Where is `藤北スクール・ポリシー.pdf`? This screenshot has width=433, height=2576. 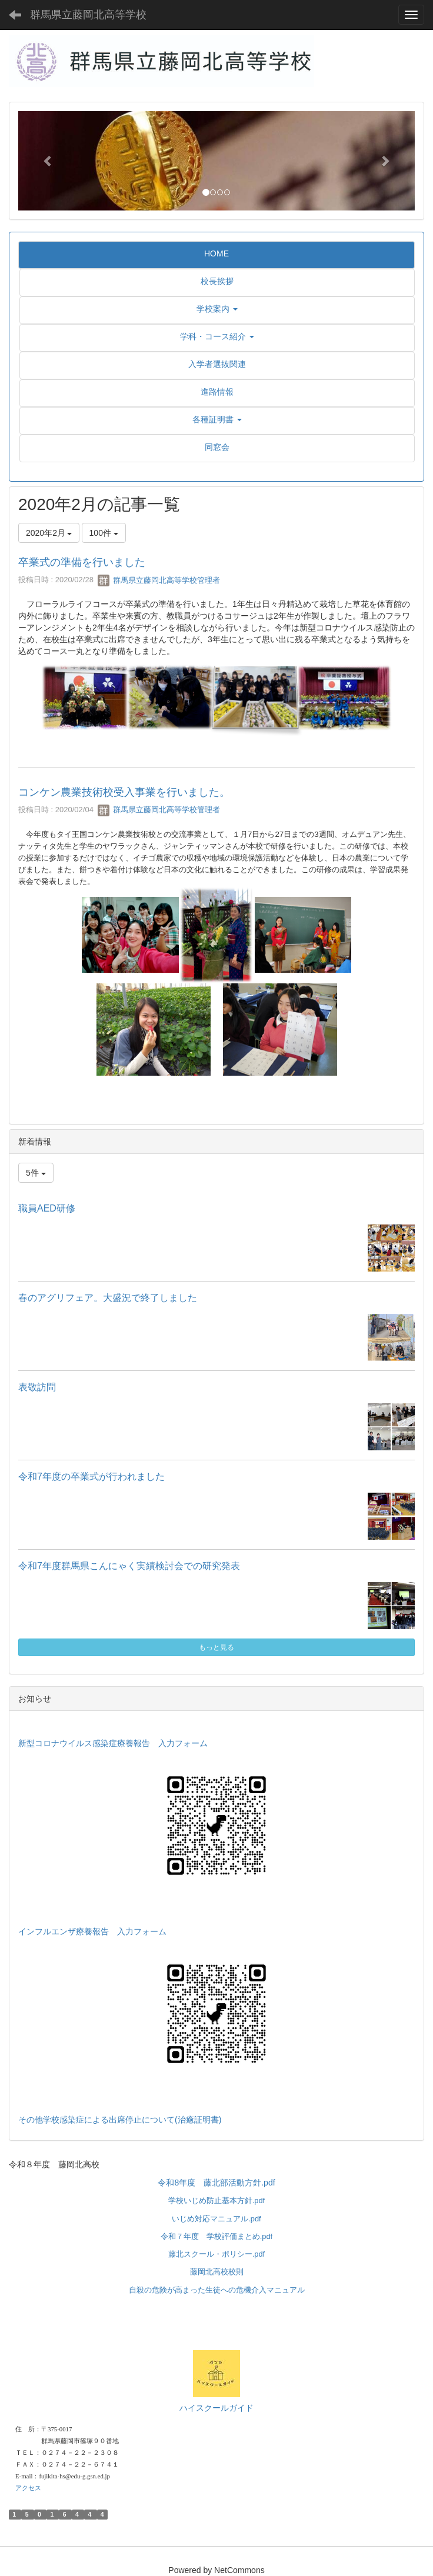
藤北スクール・ポリシー.pdf is located at coordinates (216, 2254).